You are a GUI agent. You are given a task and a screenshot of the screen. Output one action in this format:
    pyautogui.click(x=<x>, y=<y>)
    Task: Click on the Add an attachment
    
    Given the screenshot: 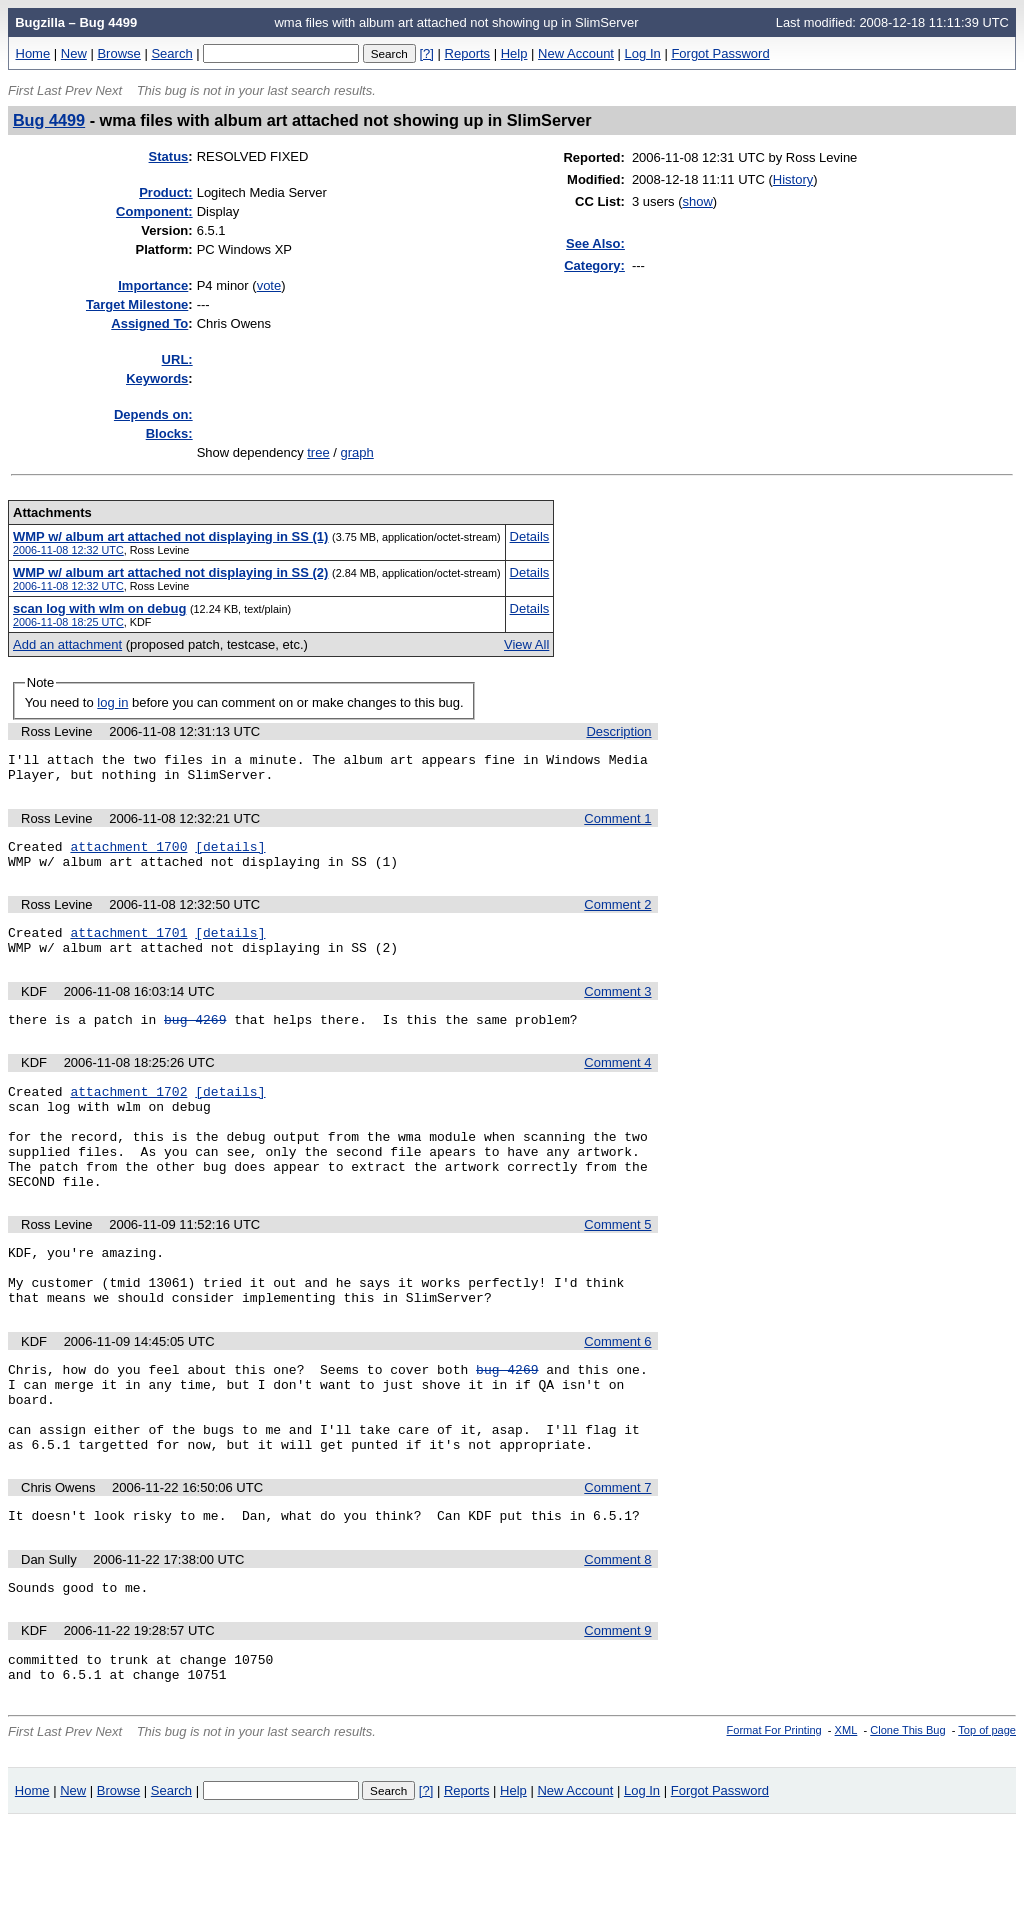 What is the action you would take?
    pyautogui.click(x=67, y=644)
    